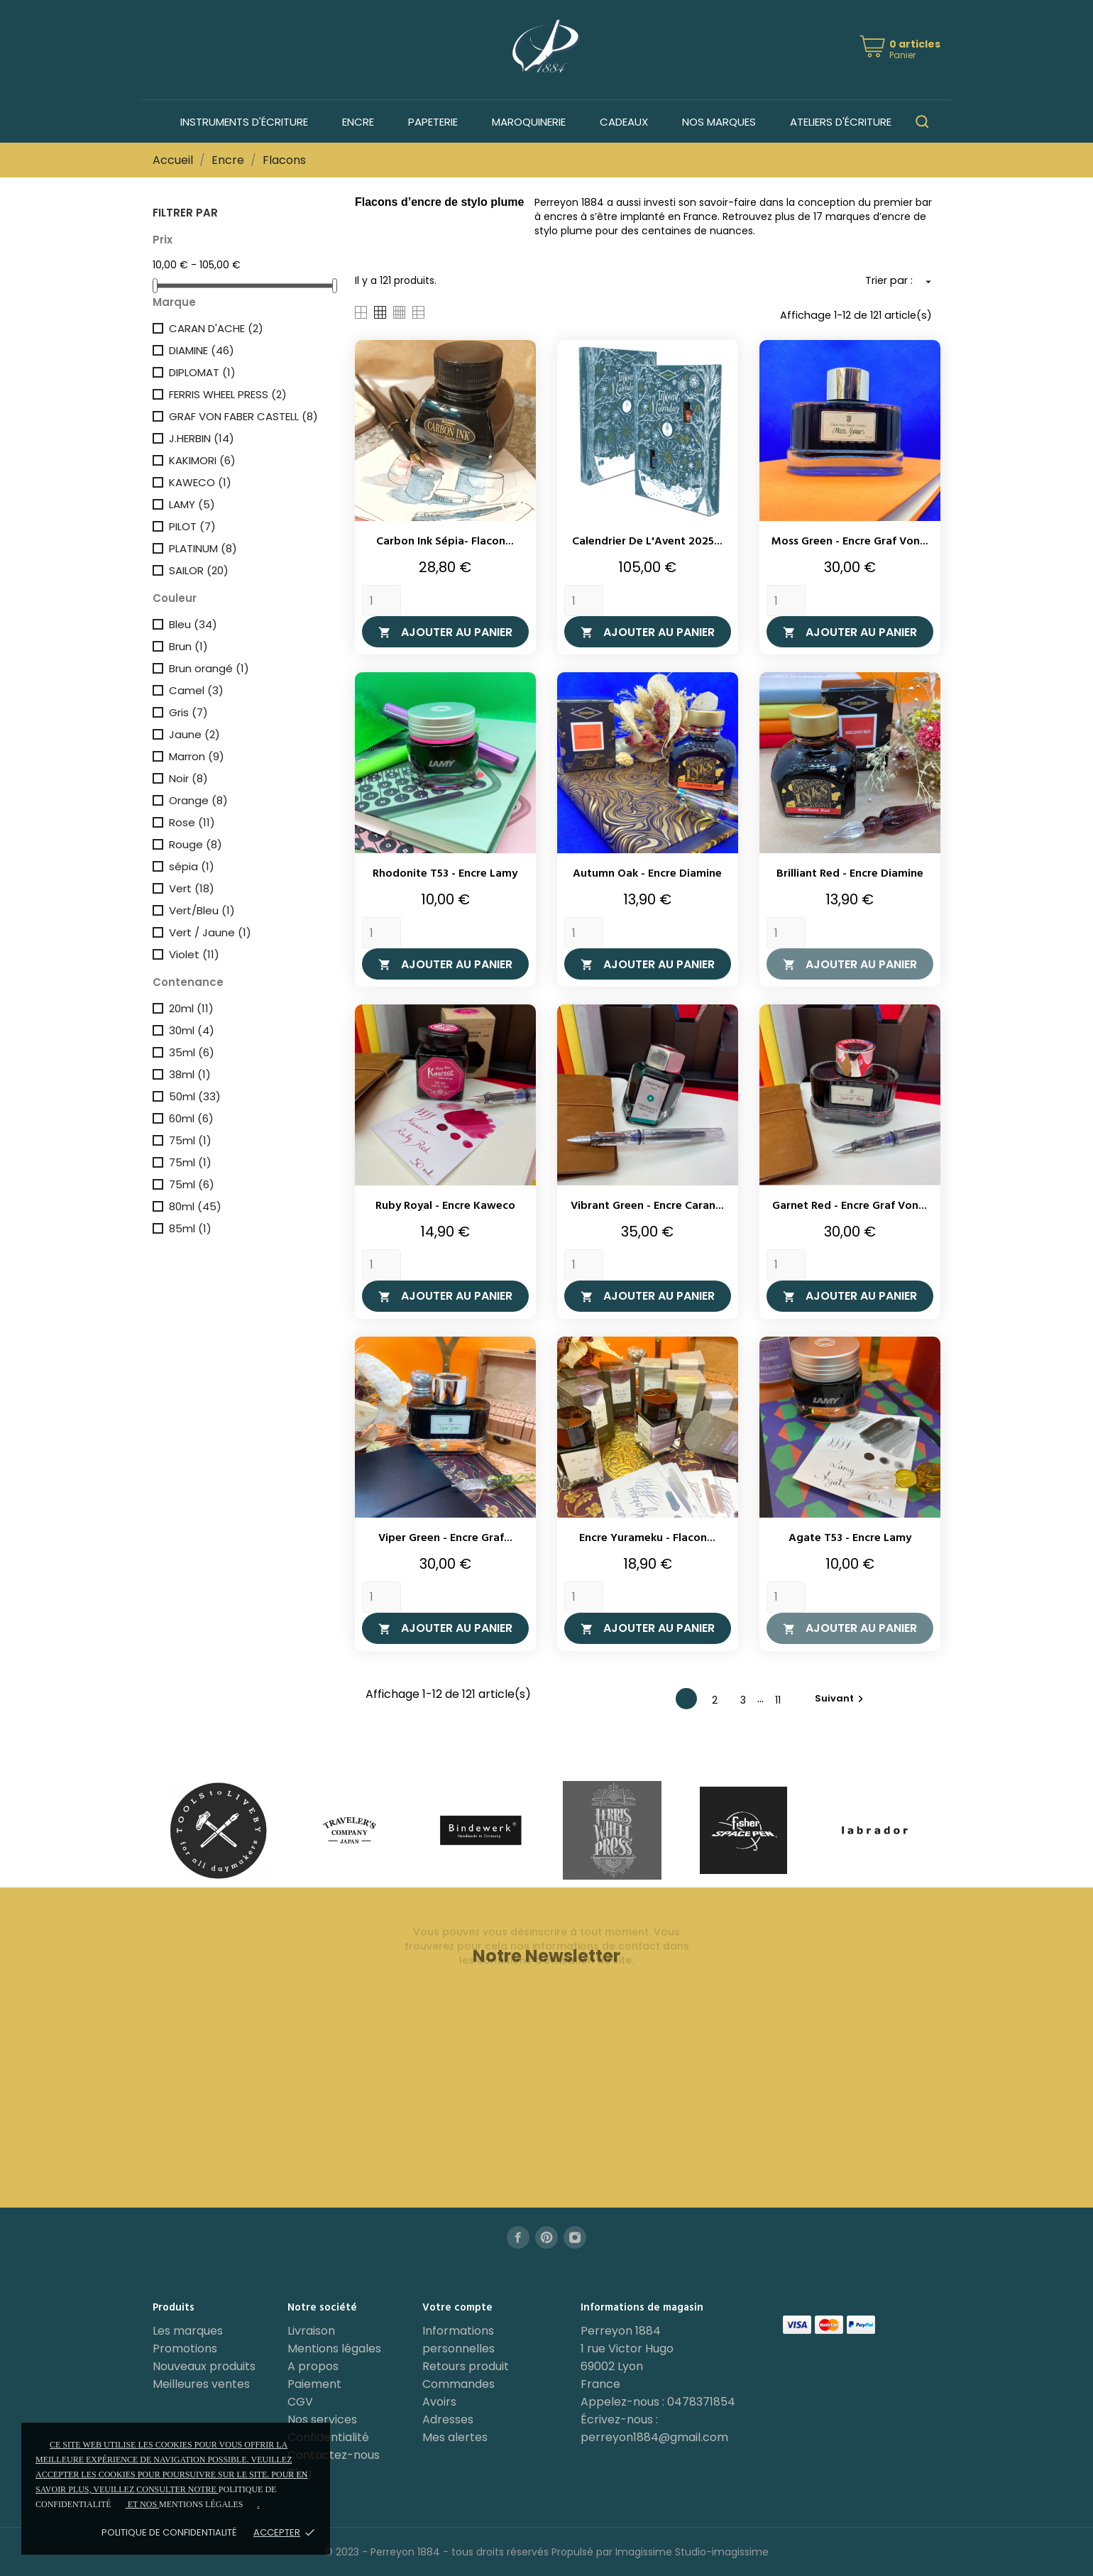 The image size is (1093, 2576). Describe the element at coordinates (455, 2437) in the screenshot. I see `Mes alertes` at that location.